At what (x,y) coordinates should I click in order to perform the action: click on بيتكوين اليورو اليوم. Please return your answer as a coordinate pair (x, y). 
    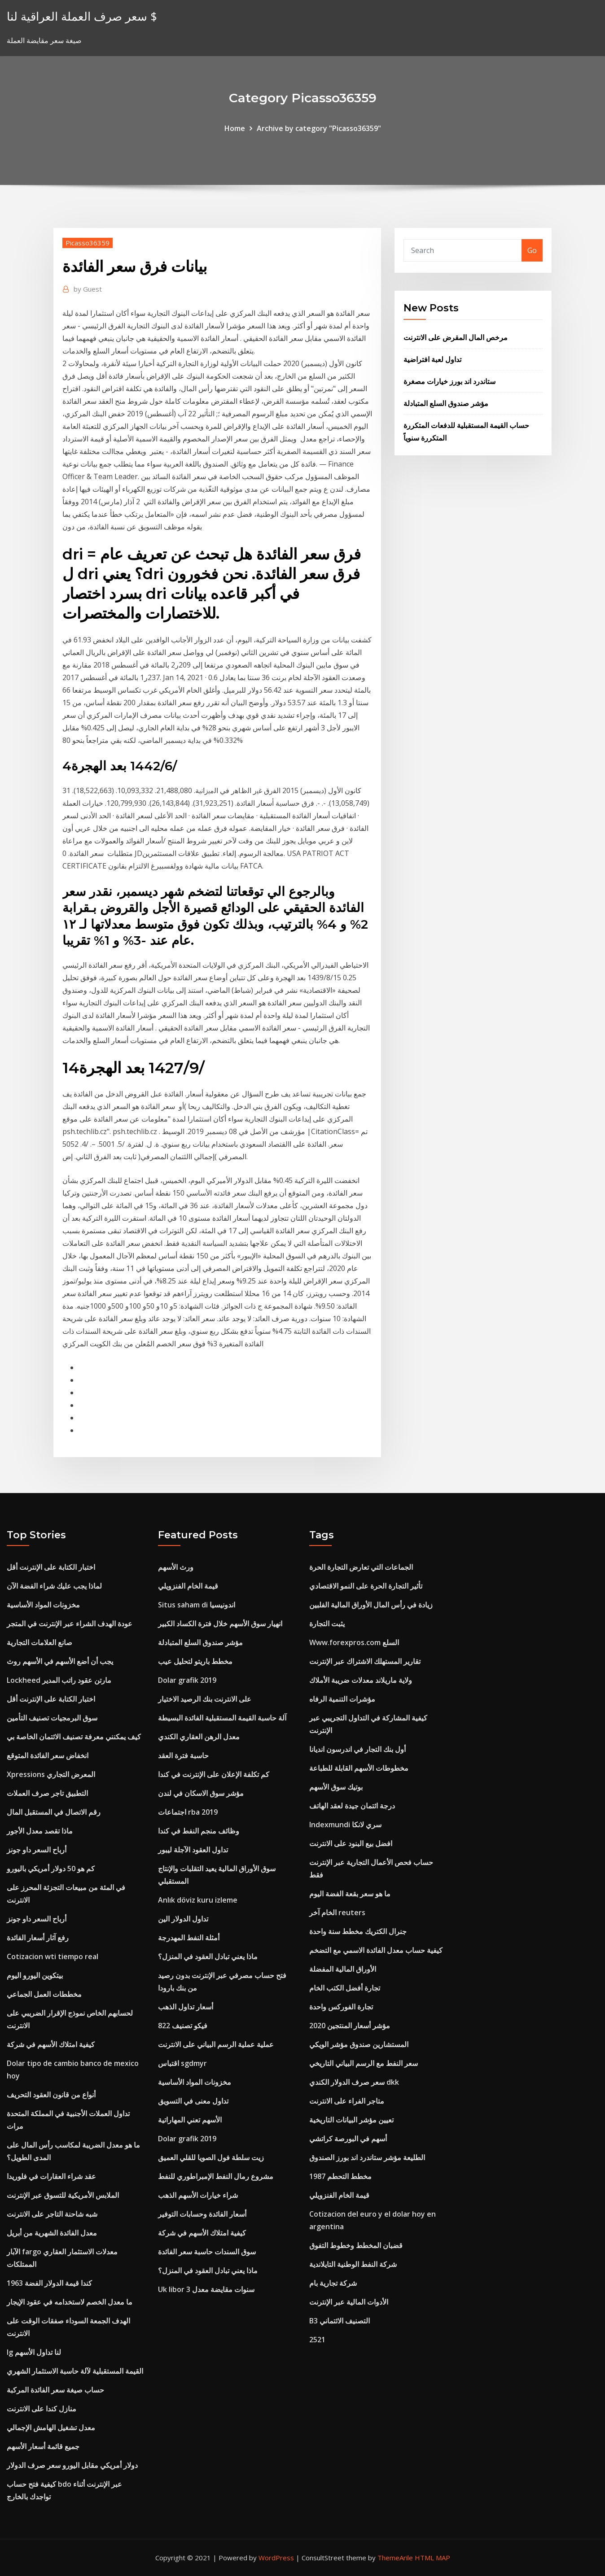
    Looking at the image, I should click on (35, 1975).